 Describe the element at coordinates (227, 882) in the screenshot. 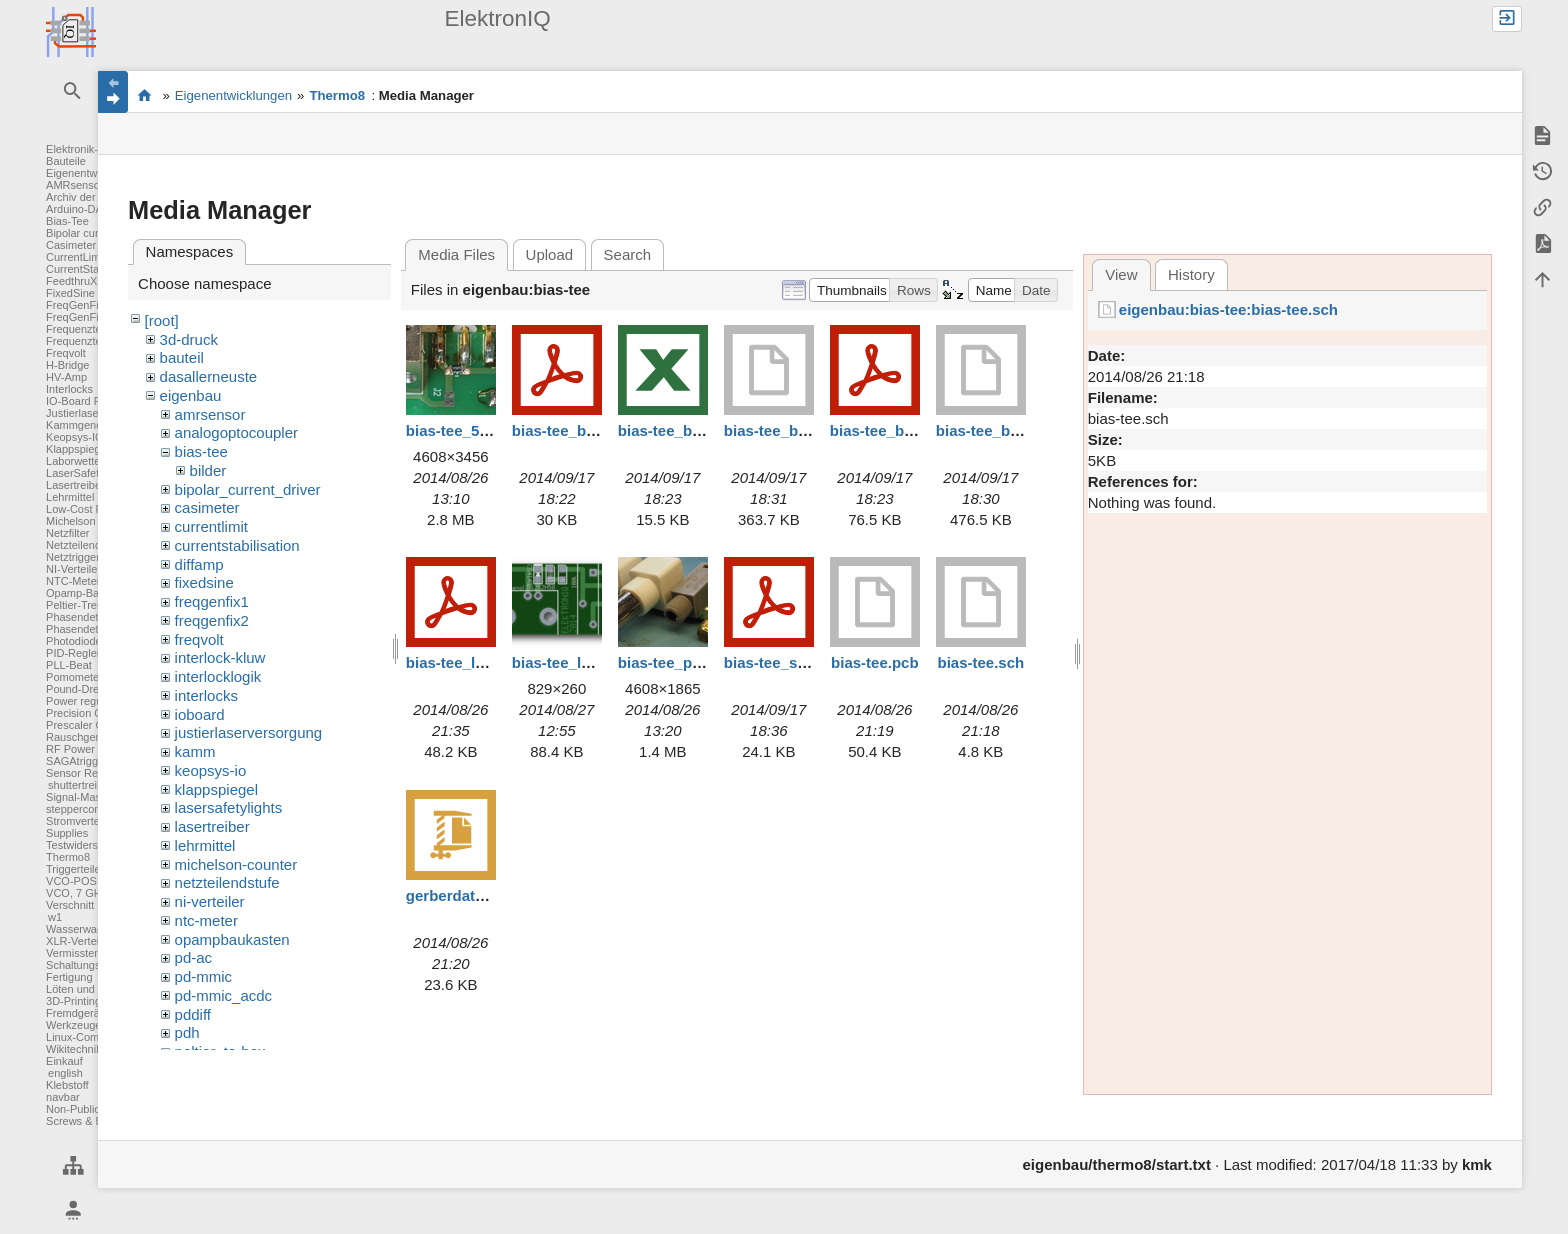

I see `netzteilendstufe` at that location.